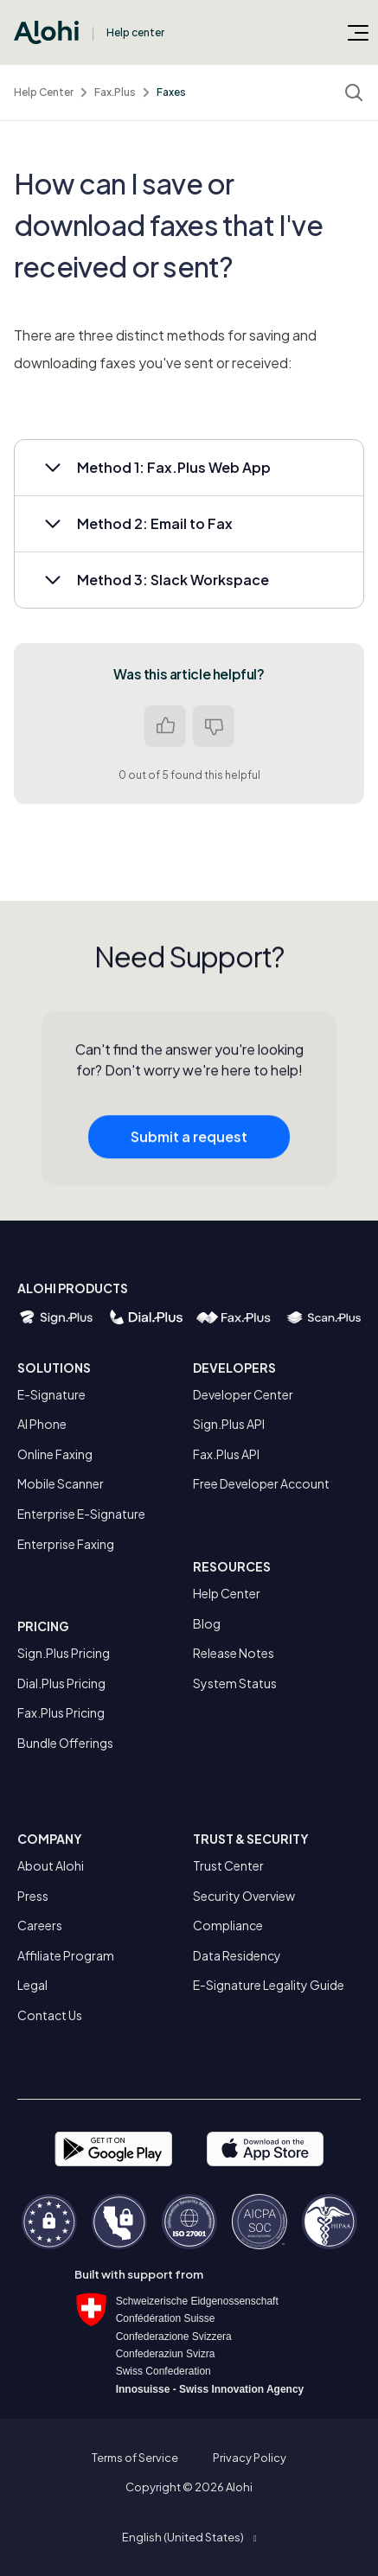  Describe the element at coordinates (228, 1925) in the screenshot. I see `Compliance` at that location.